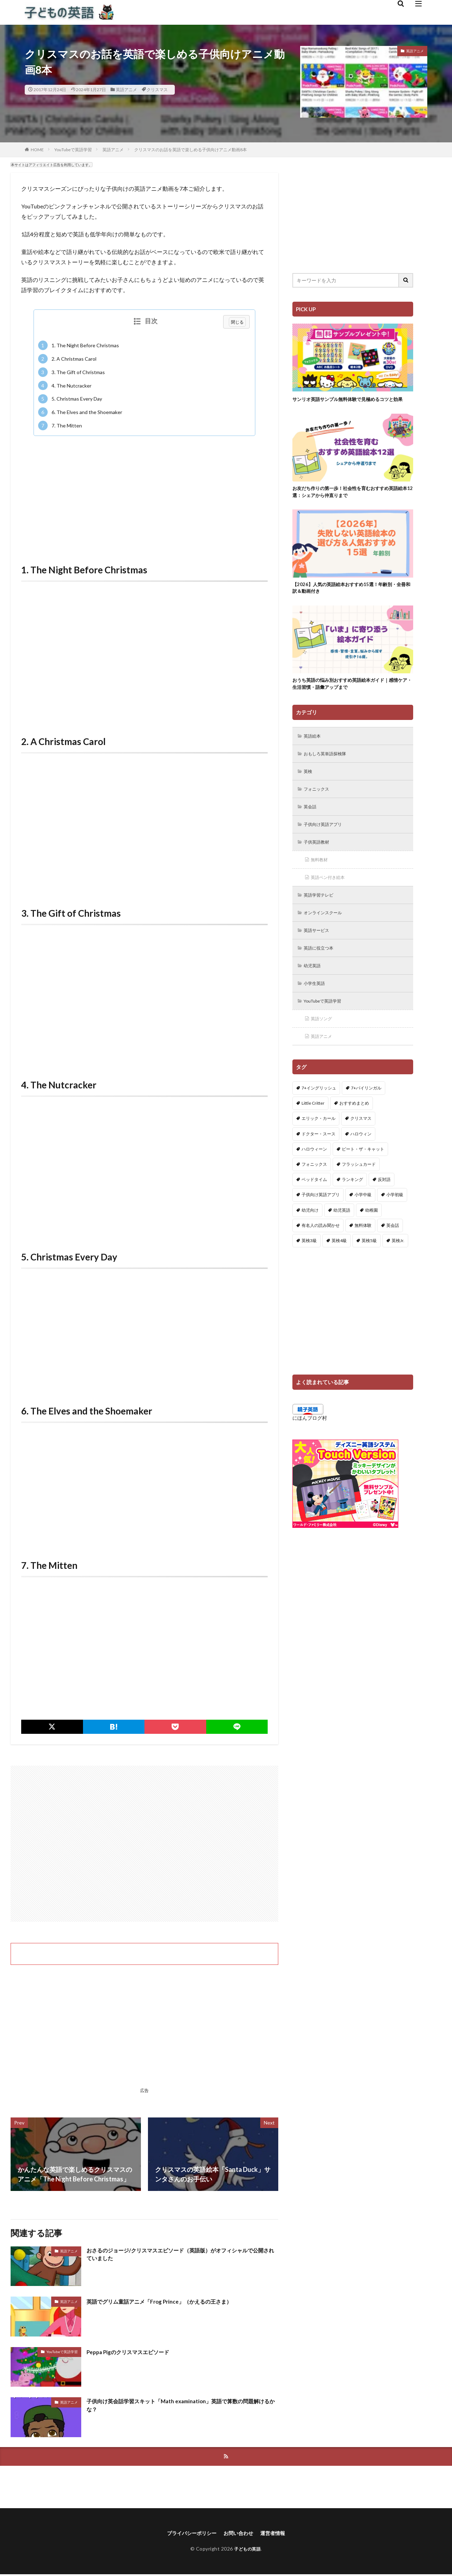 The width and height of the screenshot is (452, 2576). What do you see at coordinates (180, 2255) in the screenshot?
I see `おさるのジョージ/クリスマスエピソード（英語版）がオフィシャルで公開されていました` at bounding box center [180, 2255].